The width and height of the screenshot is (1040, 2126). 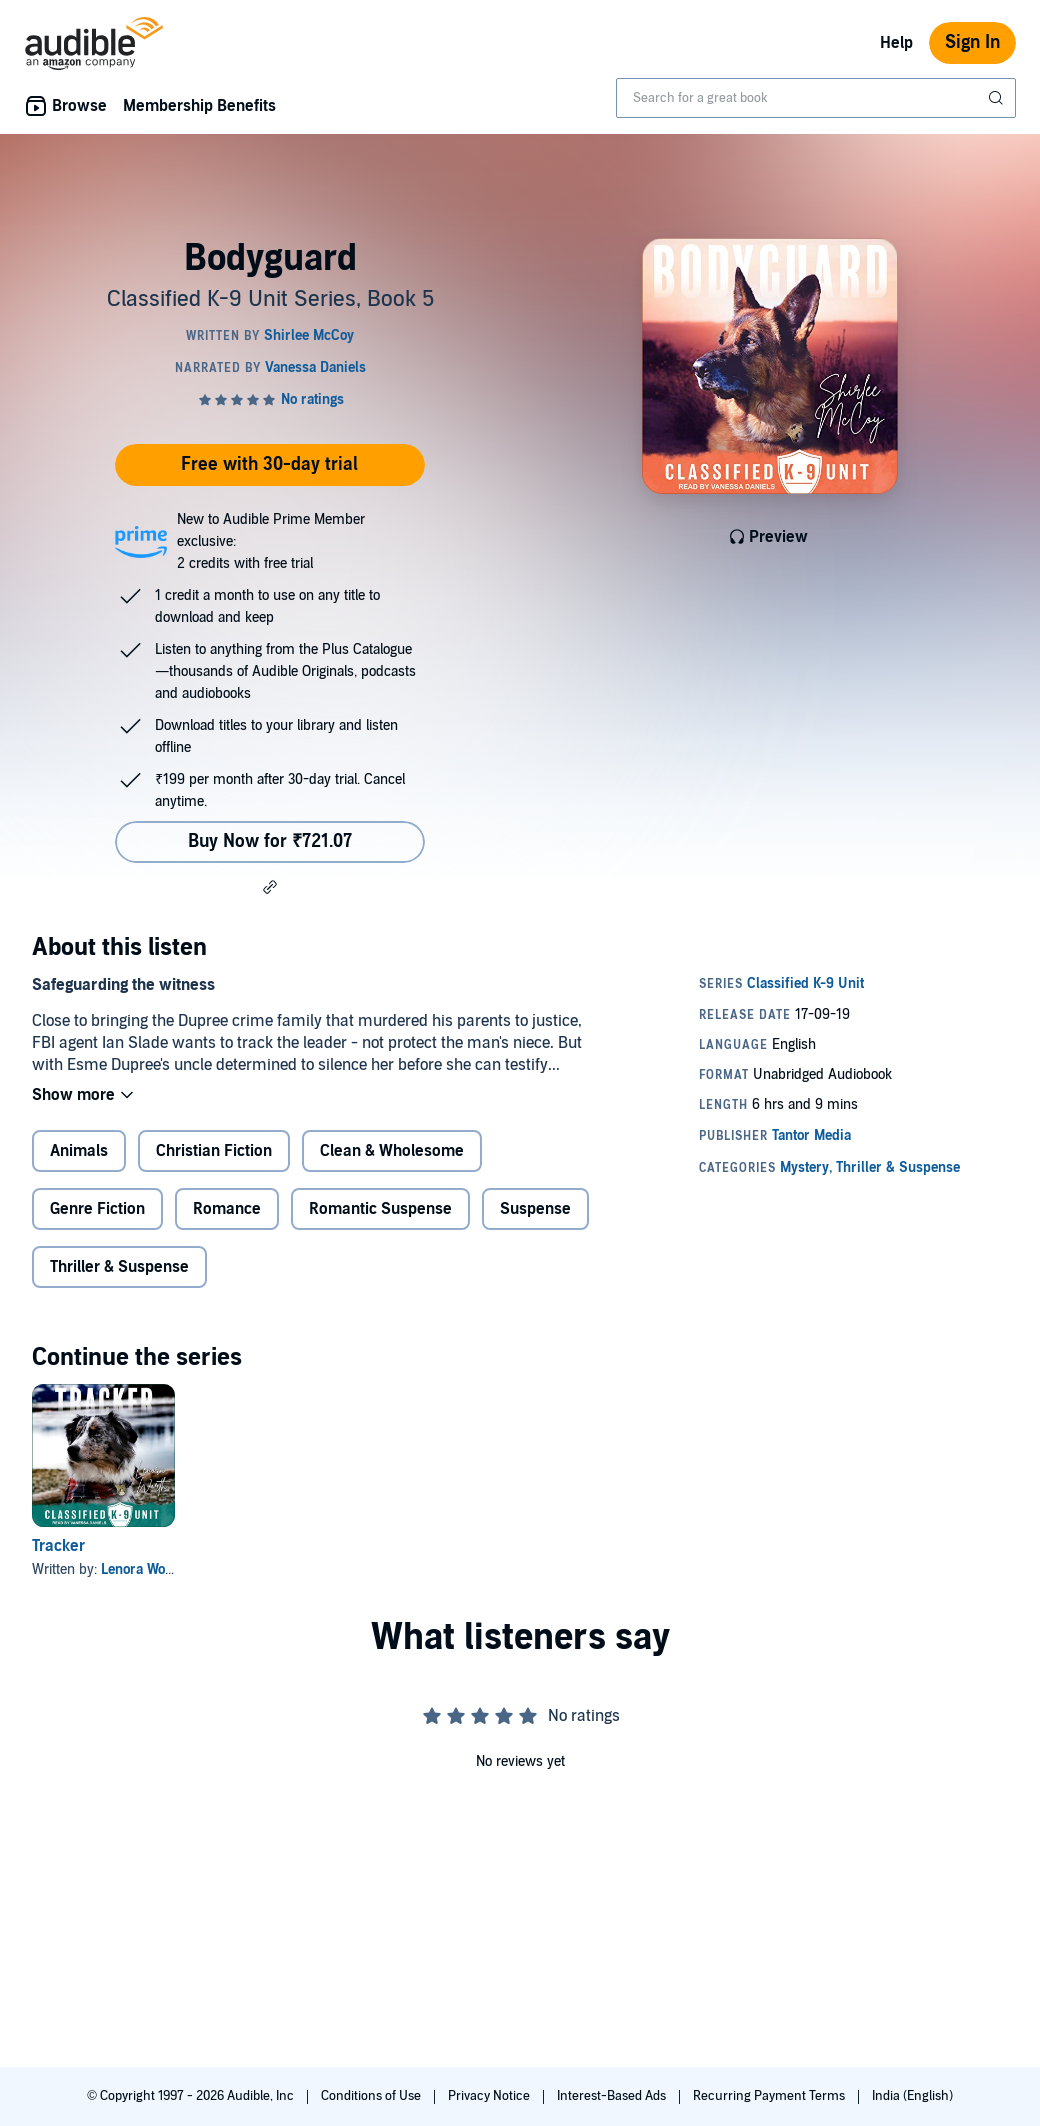 I want to click on Conditions of Use, so click(x=372, y=2096).